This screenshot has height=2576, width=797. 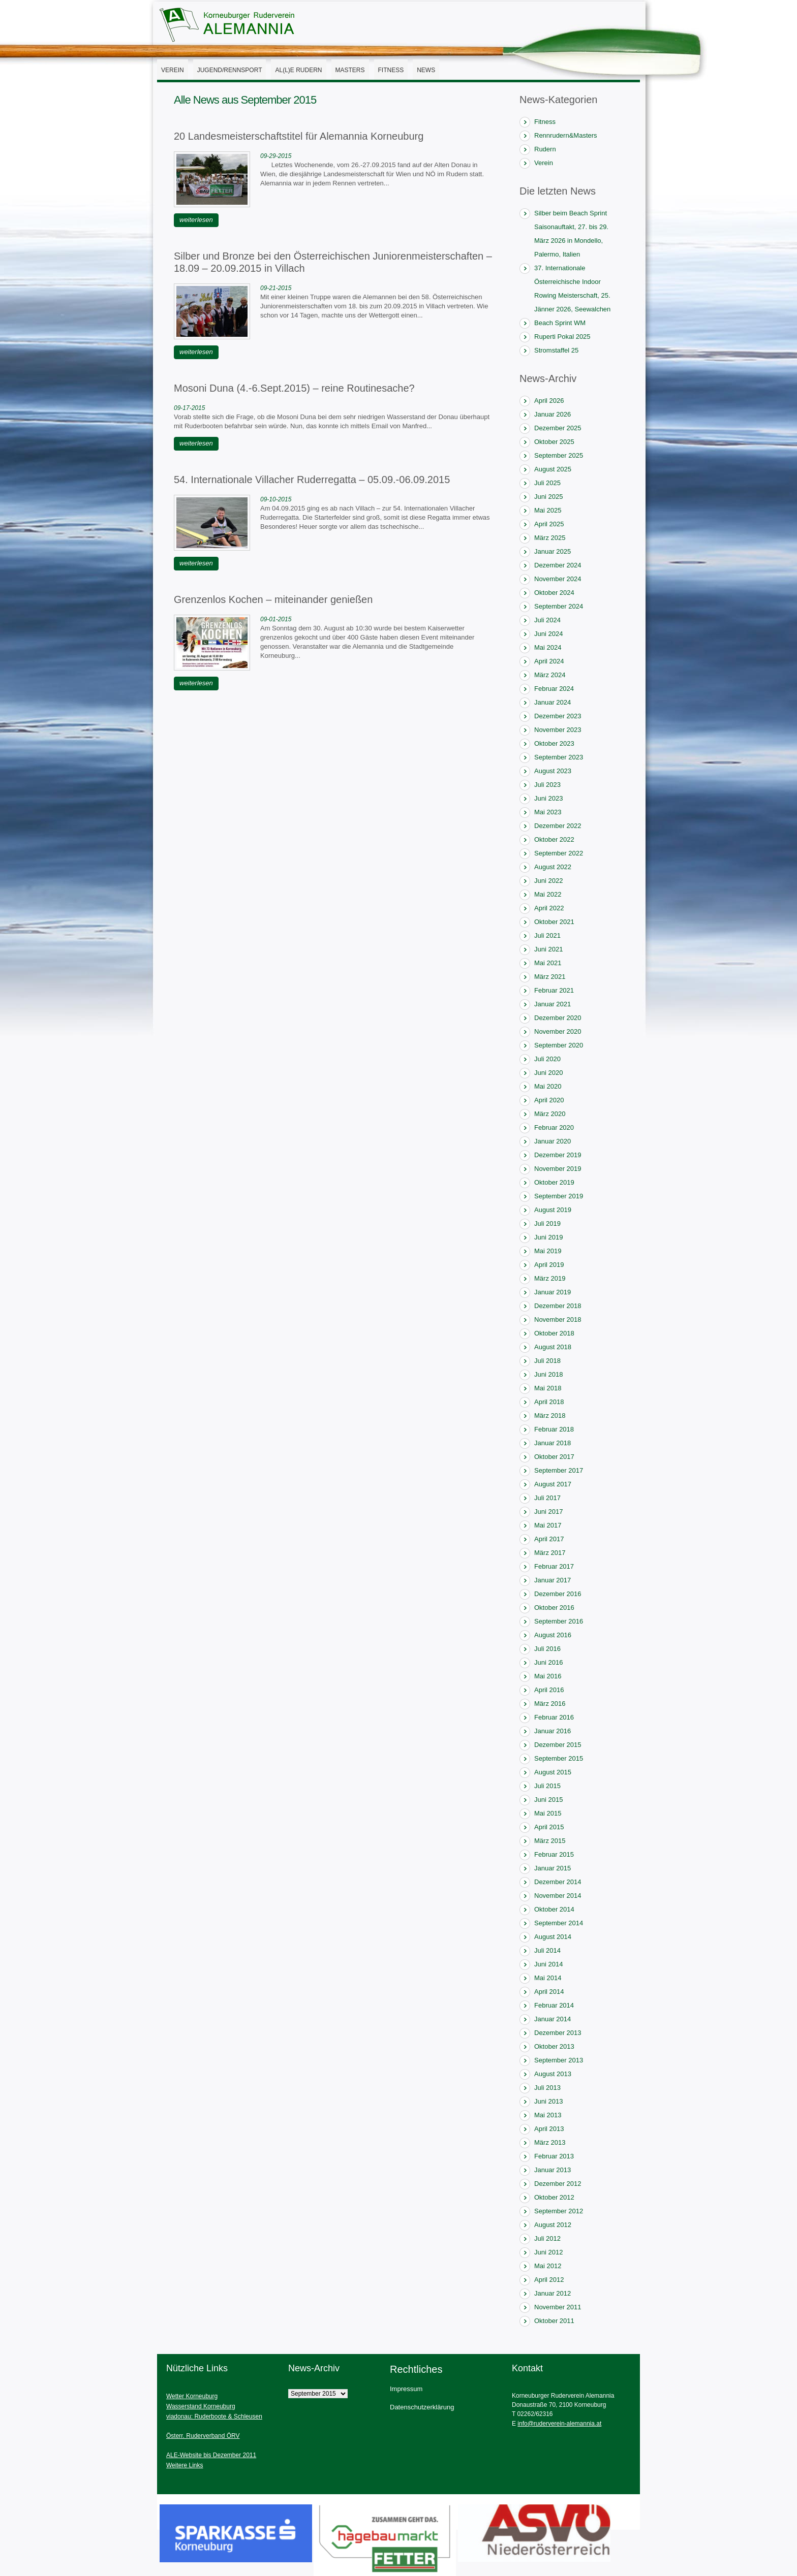 I want to click on Dezember 2025, so click(x=557, y=428).